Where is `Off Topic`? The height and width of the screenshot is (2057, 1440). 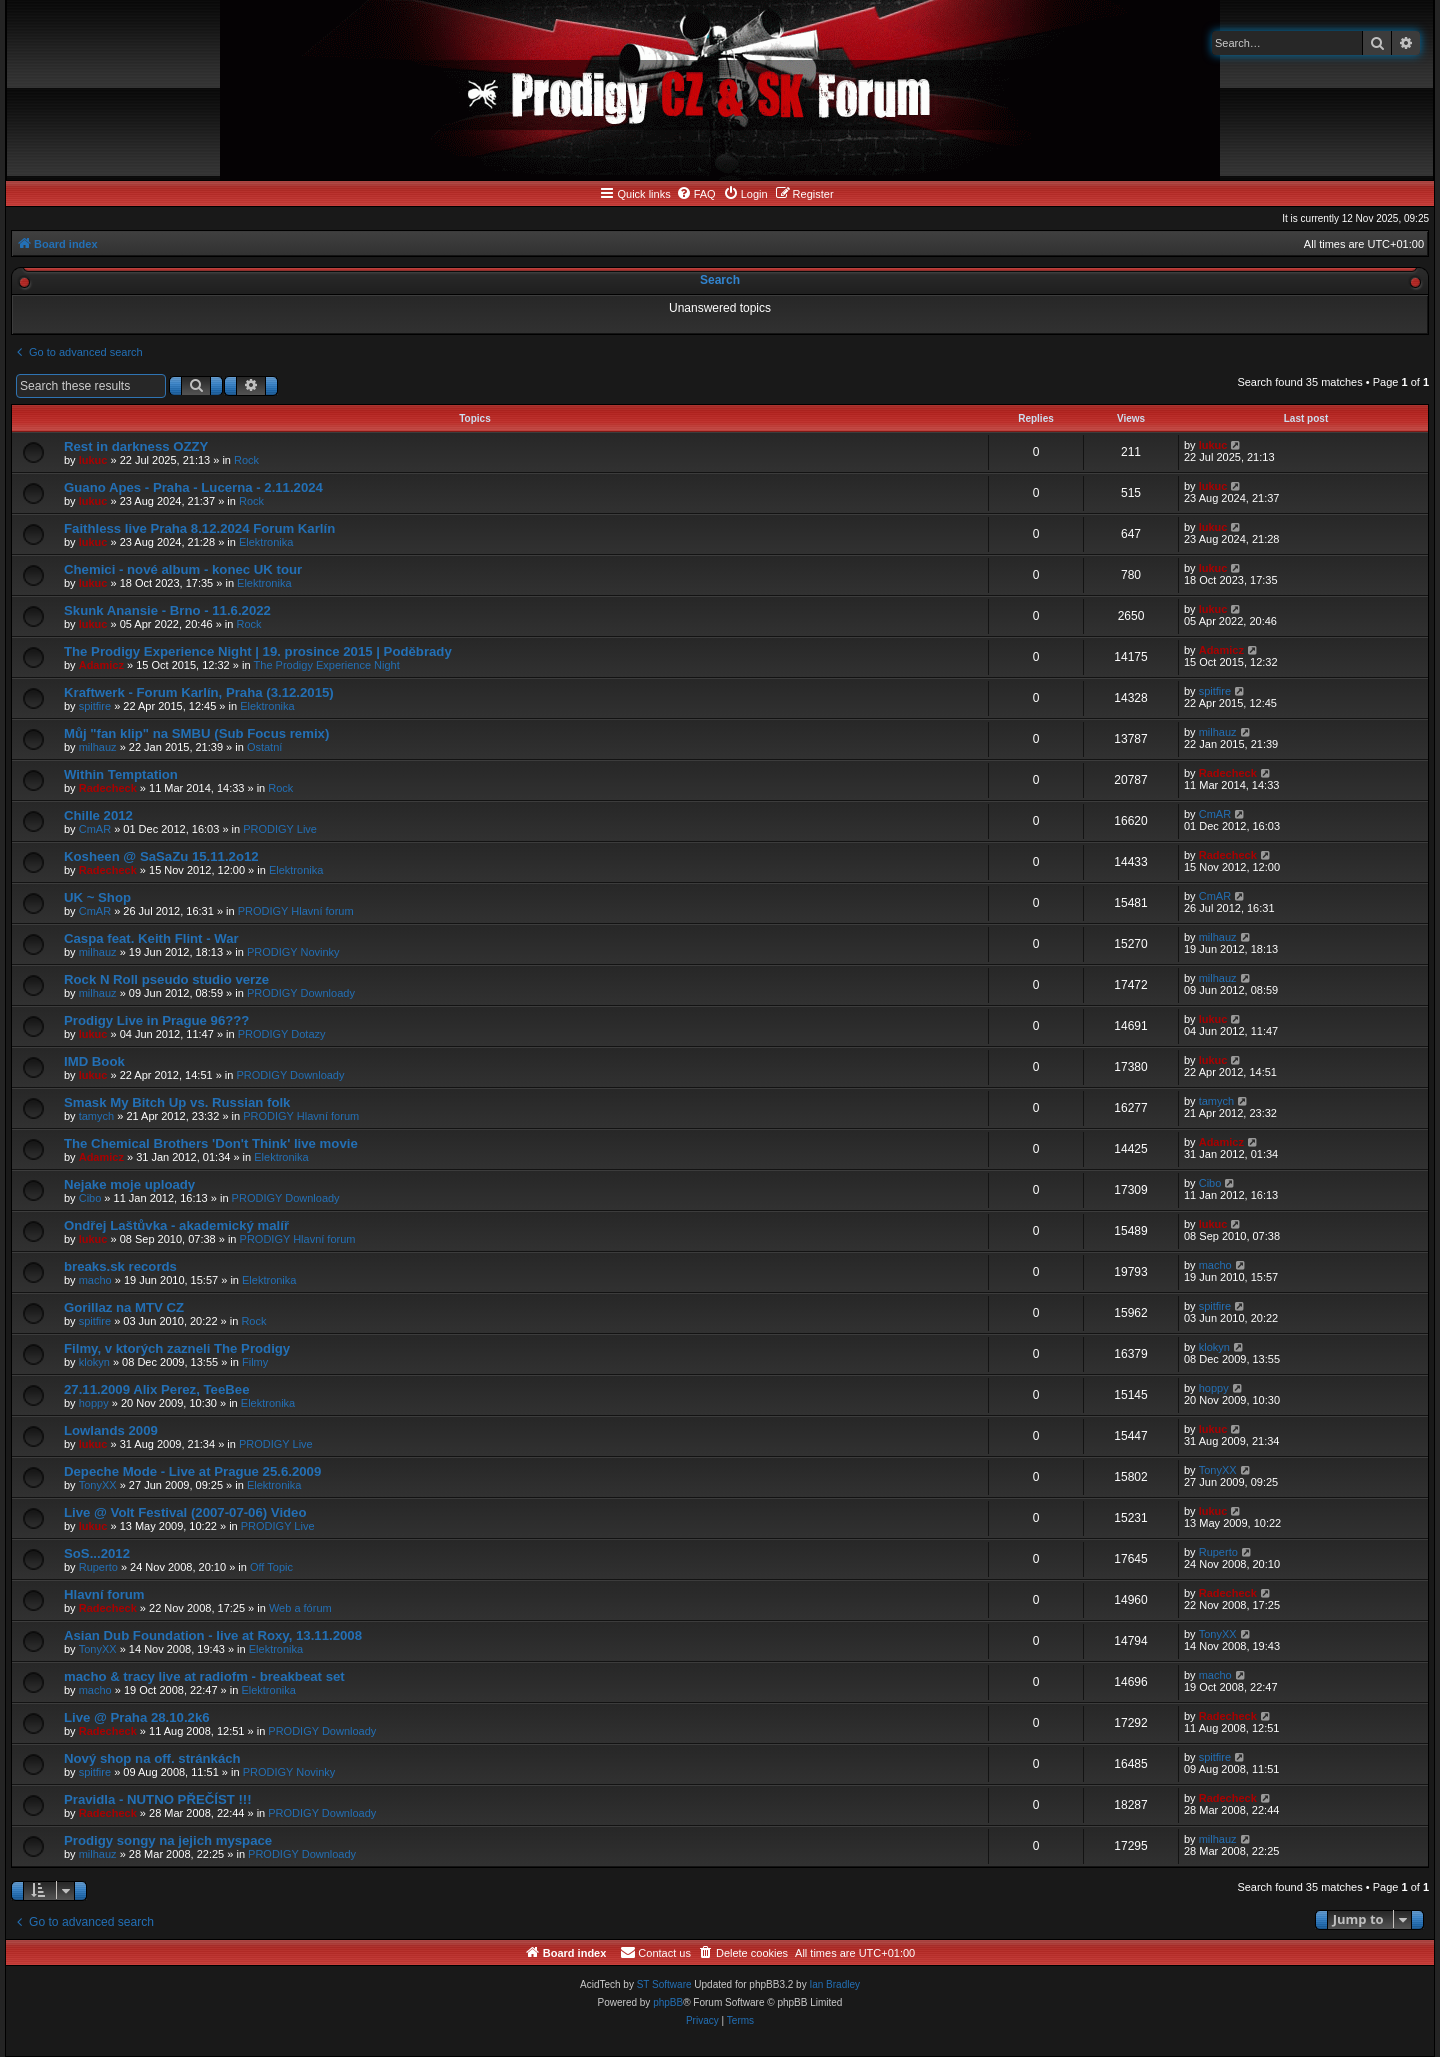
Off Topic is located at coordinates (271, 1567).